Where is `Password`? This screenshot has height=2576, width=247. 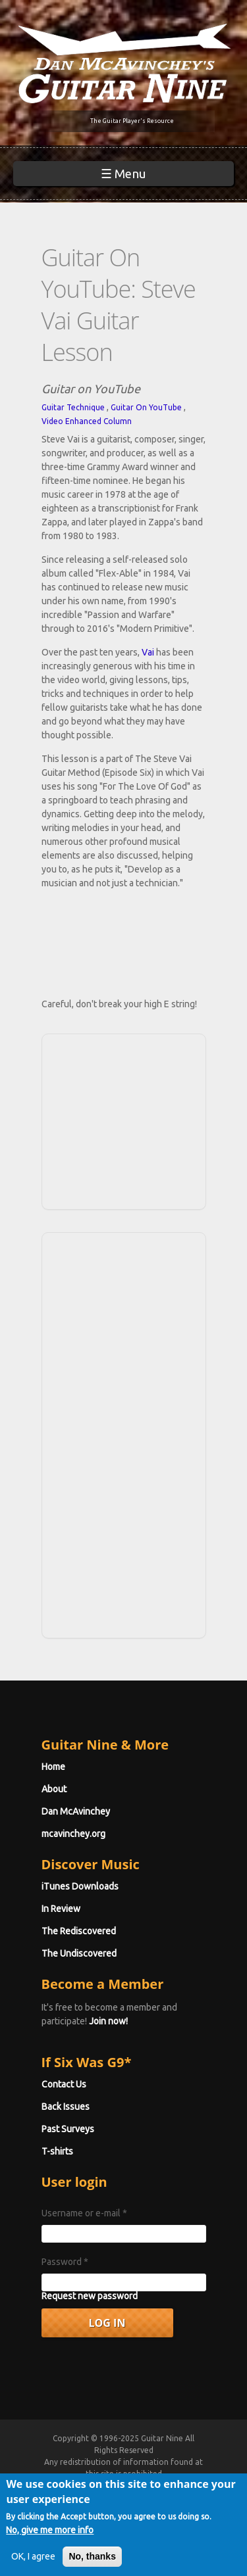
Password is located at coordinates (64, 2261).